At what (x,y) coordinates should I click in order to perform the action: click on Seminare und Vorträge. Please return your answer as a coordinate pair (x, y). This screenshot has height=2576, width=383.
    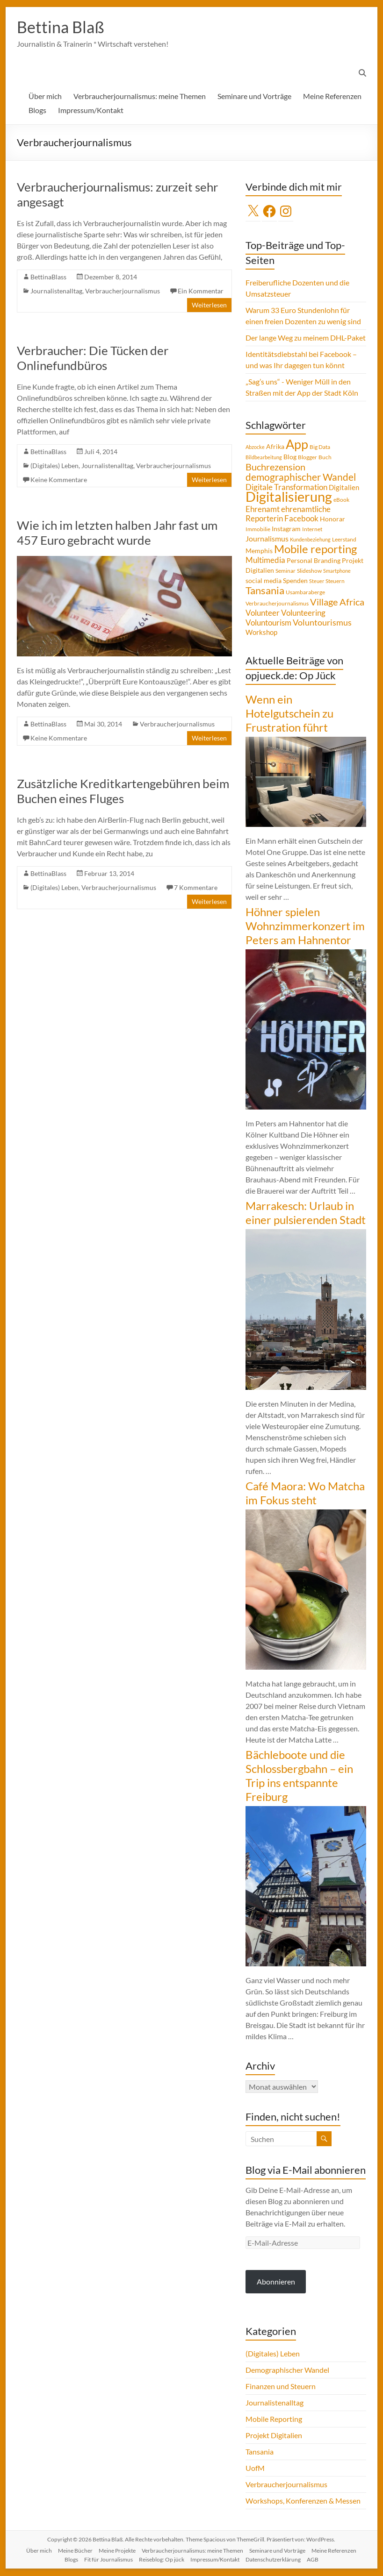
    Looking at the image, I should click on (254, 96).